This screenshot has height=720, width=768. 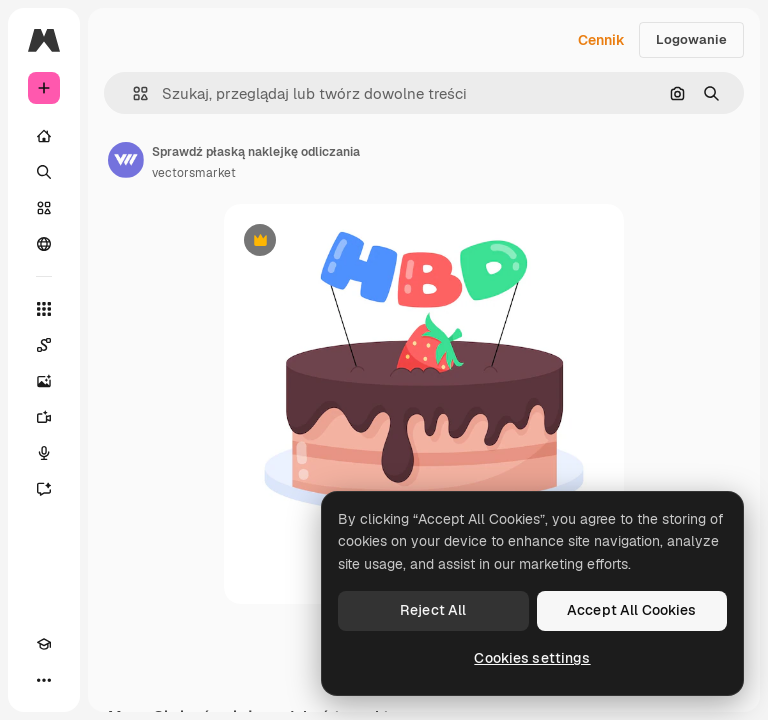 What do you see at coordinates (44, 381) in the screenshot?
I see `[Generator obrazów]` at bounding box center [44, 381].